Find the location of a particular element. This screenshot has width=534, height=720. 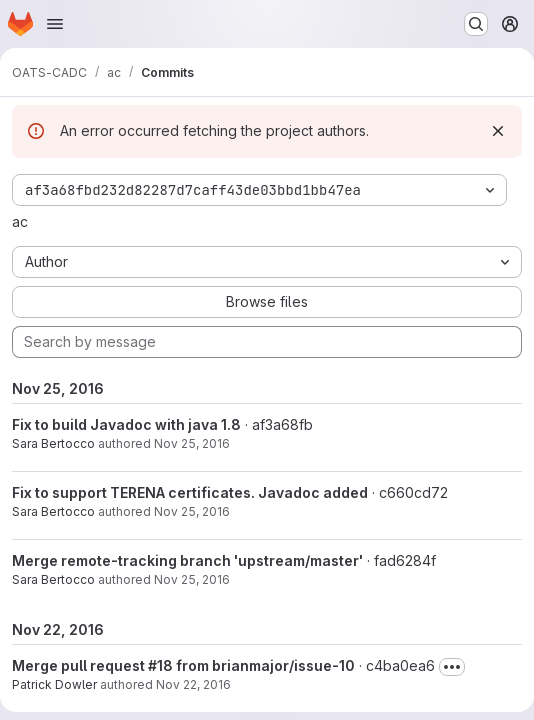

[Search or go to…] is located at coordinates (476, 24).